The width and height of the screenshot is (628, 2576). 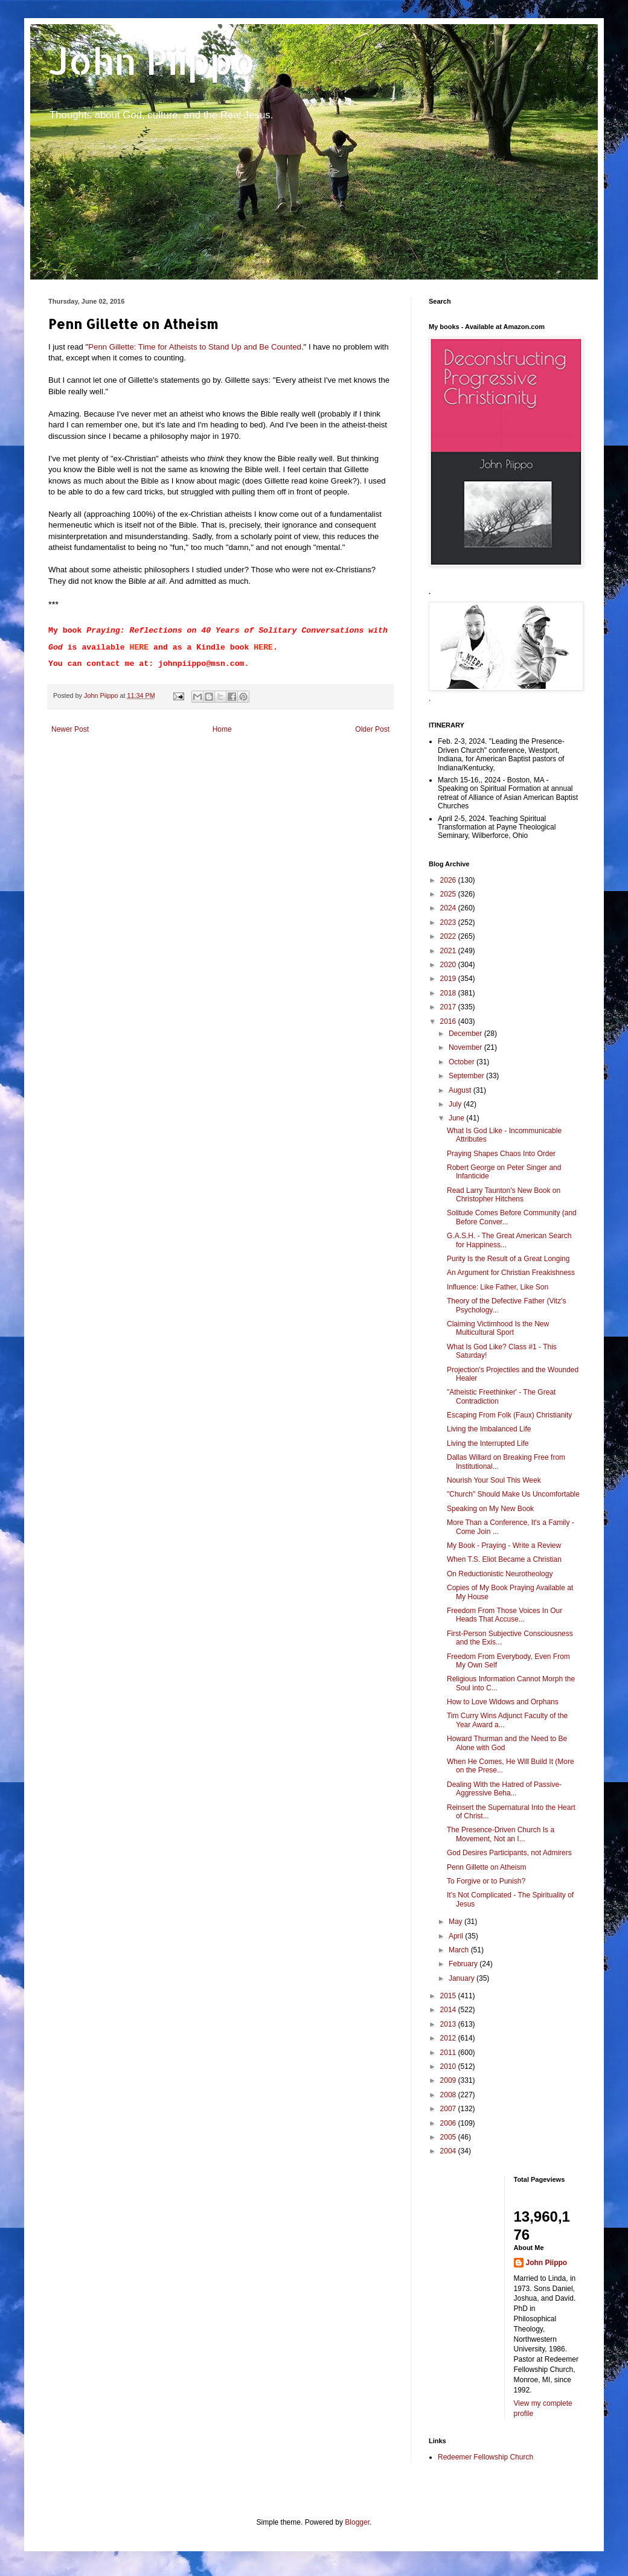 I want to click on "Church" Should Make Us Uncomfortable, so click(x=513, y=1494).